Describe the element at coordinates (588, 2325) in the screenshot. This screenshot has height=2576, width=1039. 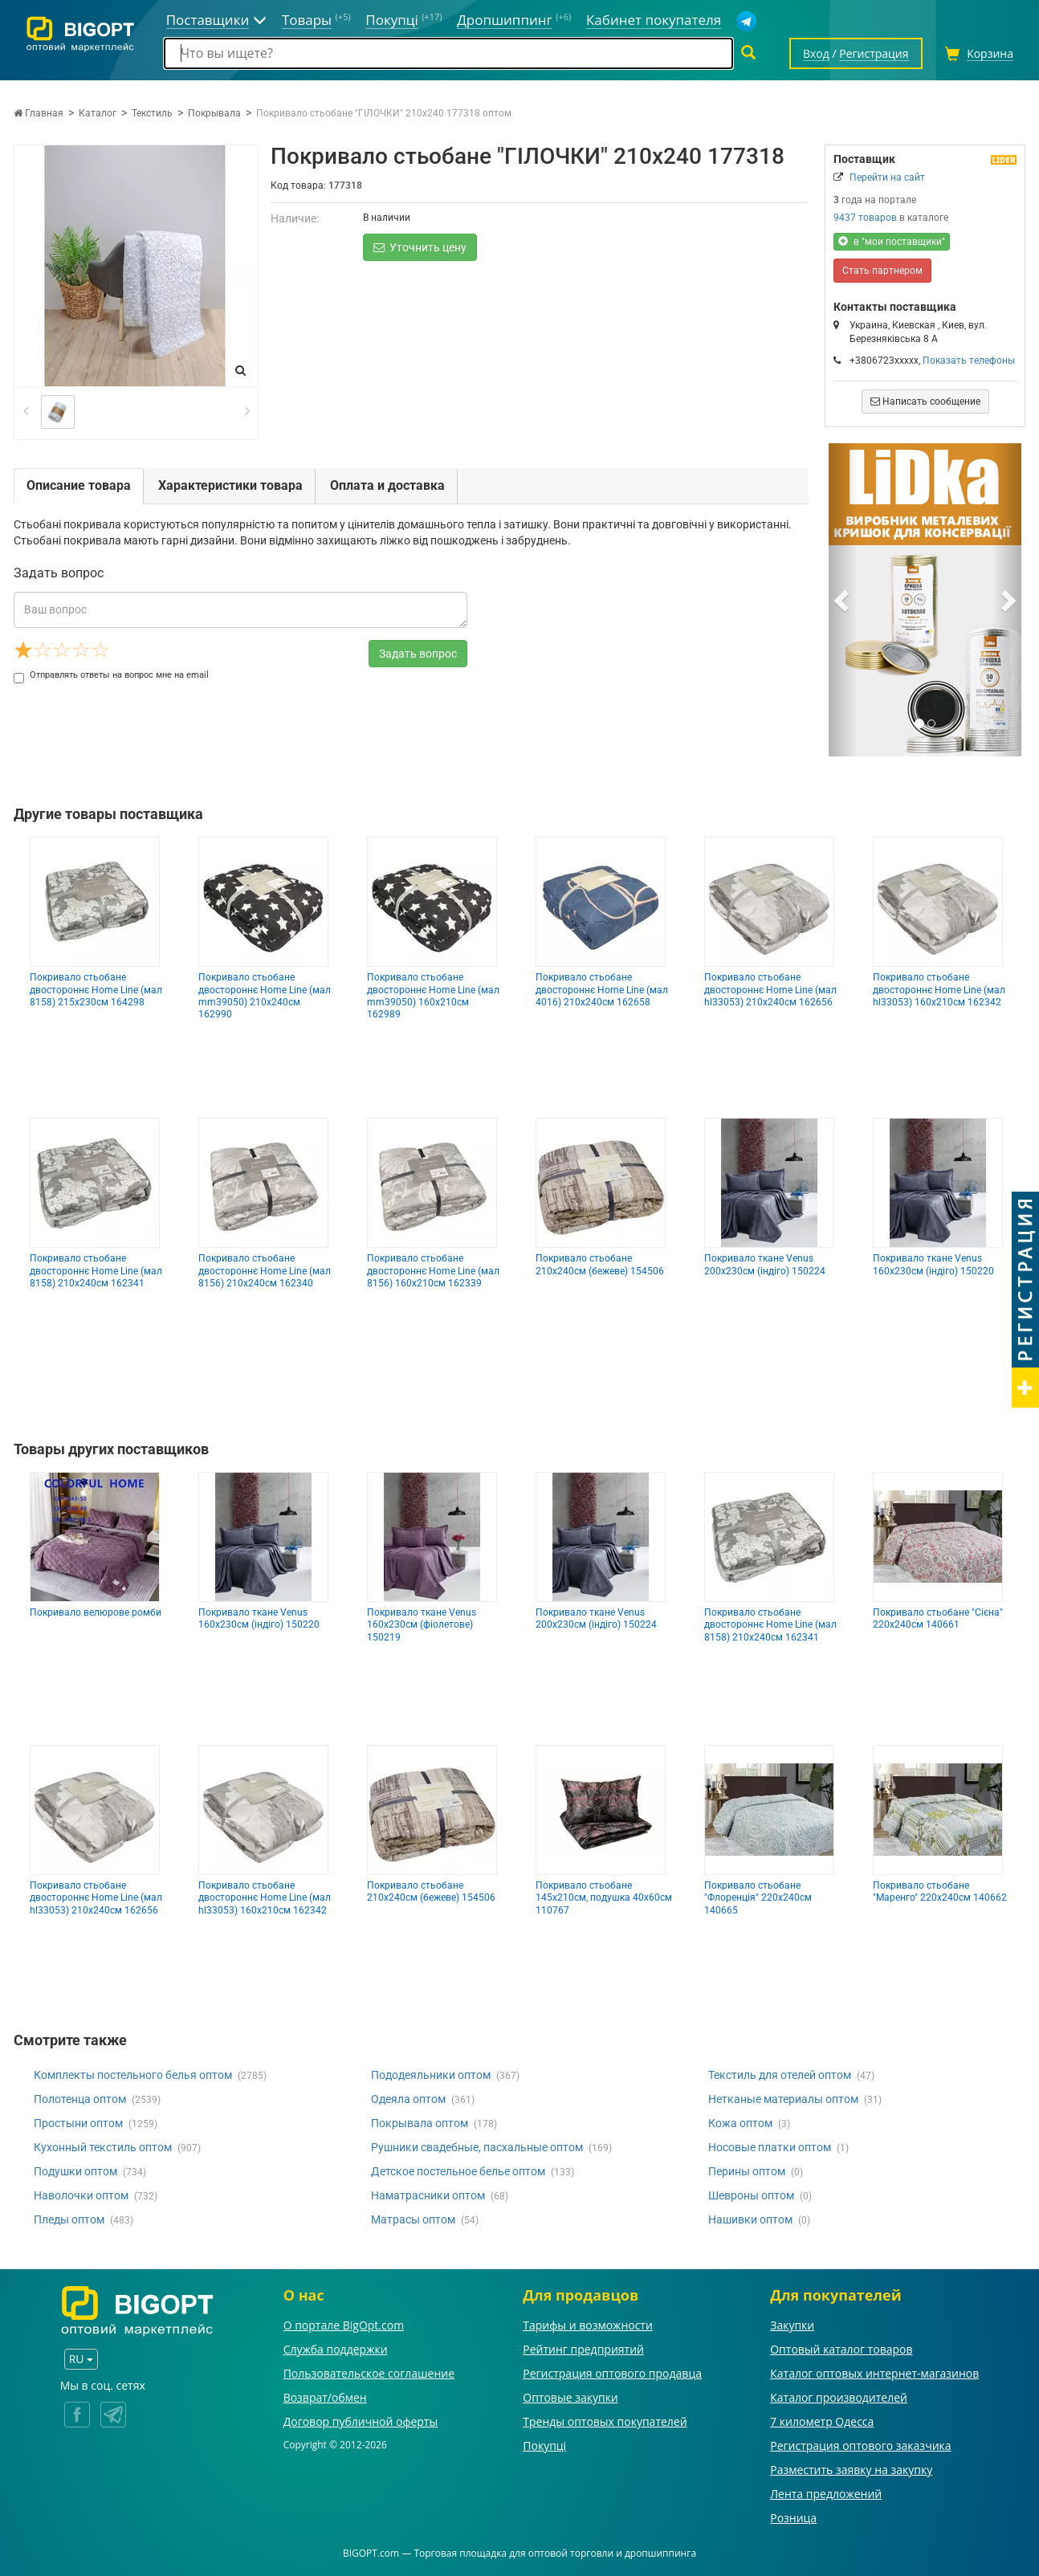
I see `Тарифы и возможности` at that location.